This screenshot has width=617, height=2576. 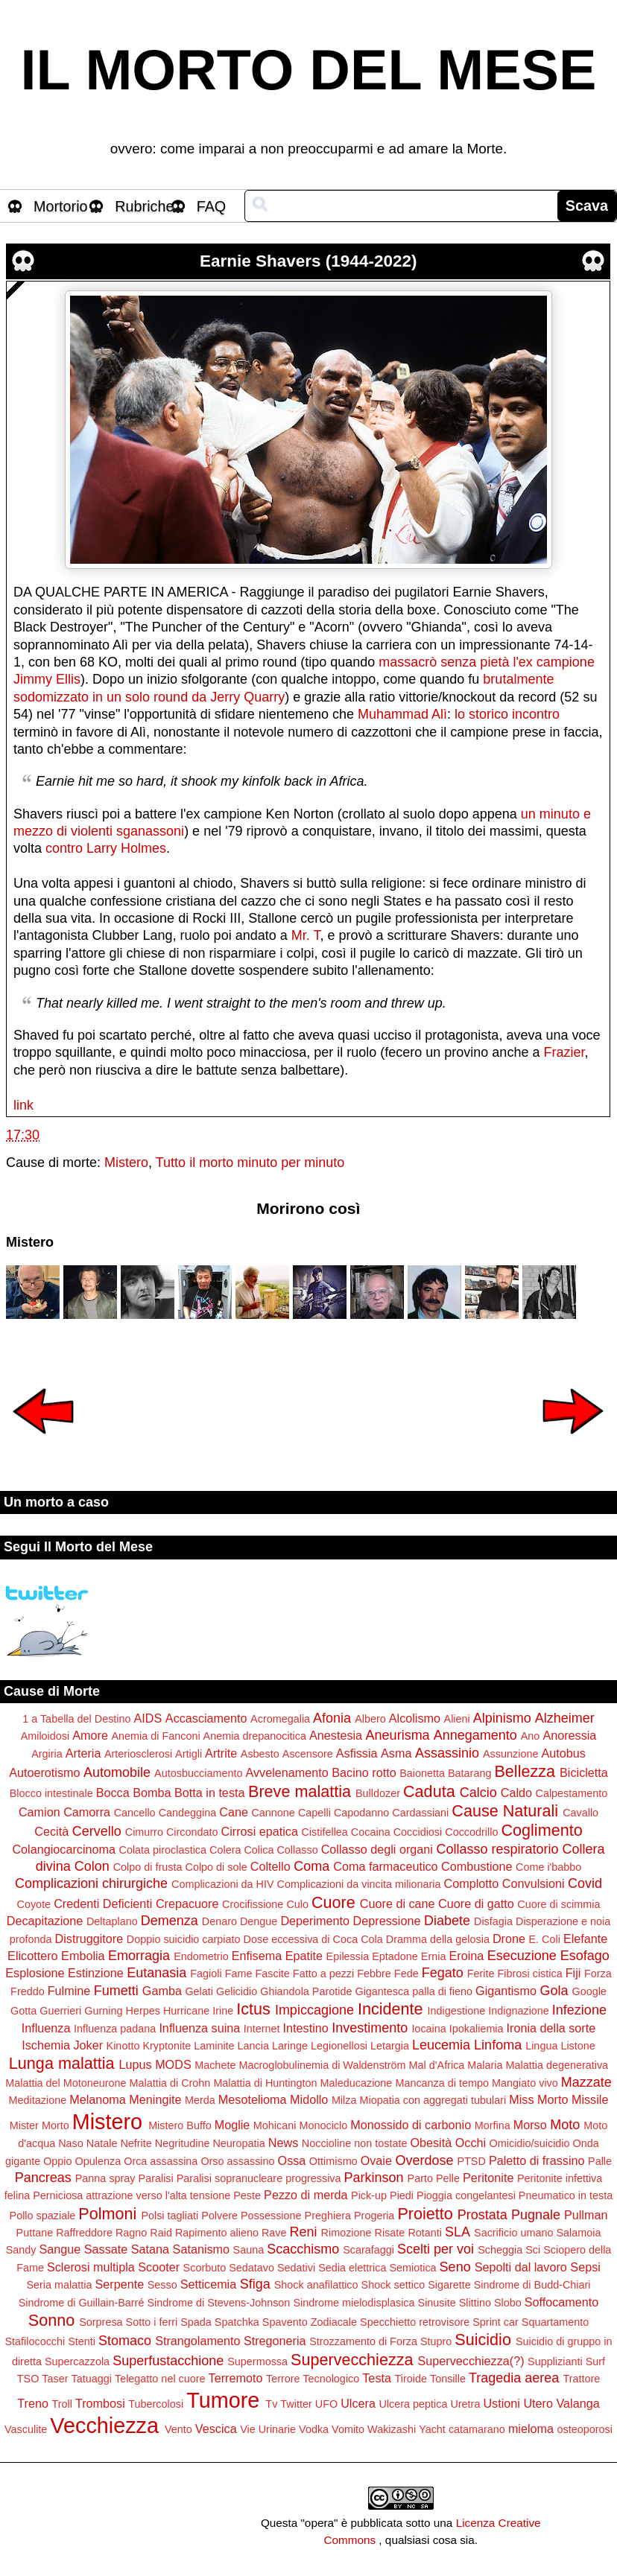 What do you see at coordinates (390, 2233) in the screenshot?
I see `Risate` at bounding box center [390, 2233].